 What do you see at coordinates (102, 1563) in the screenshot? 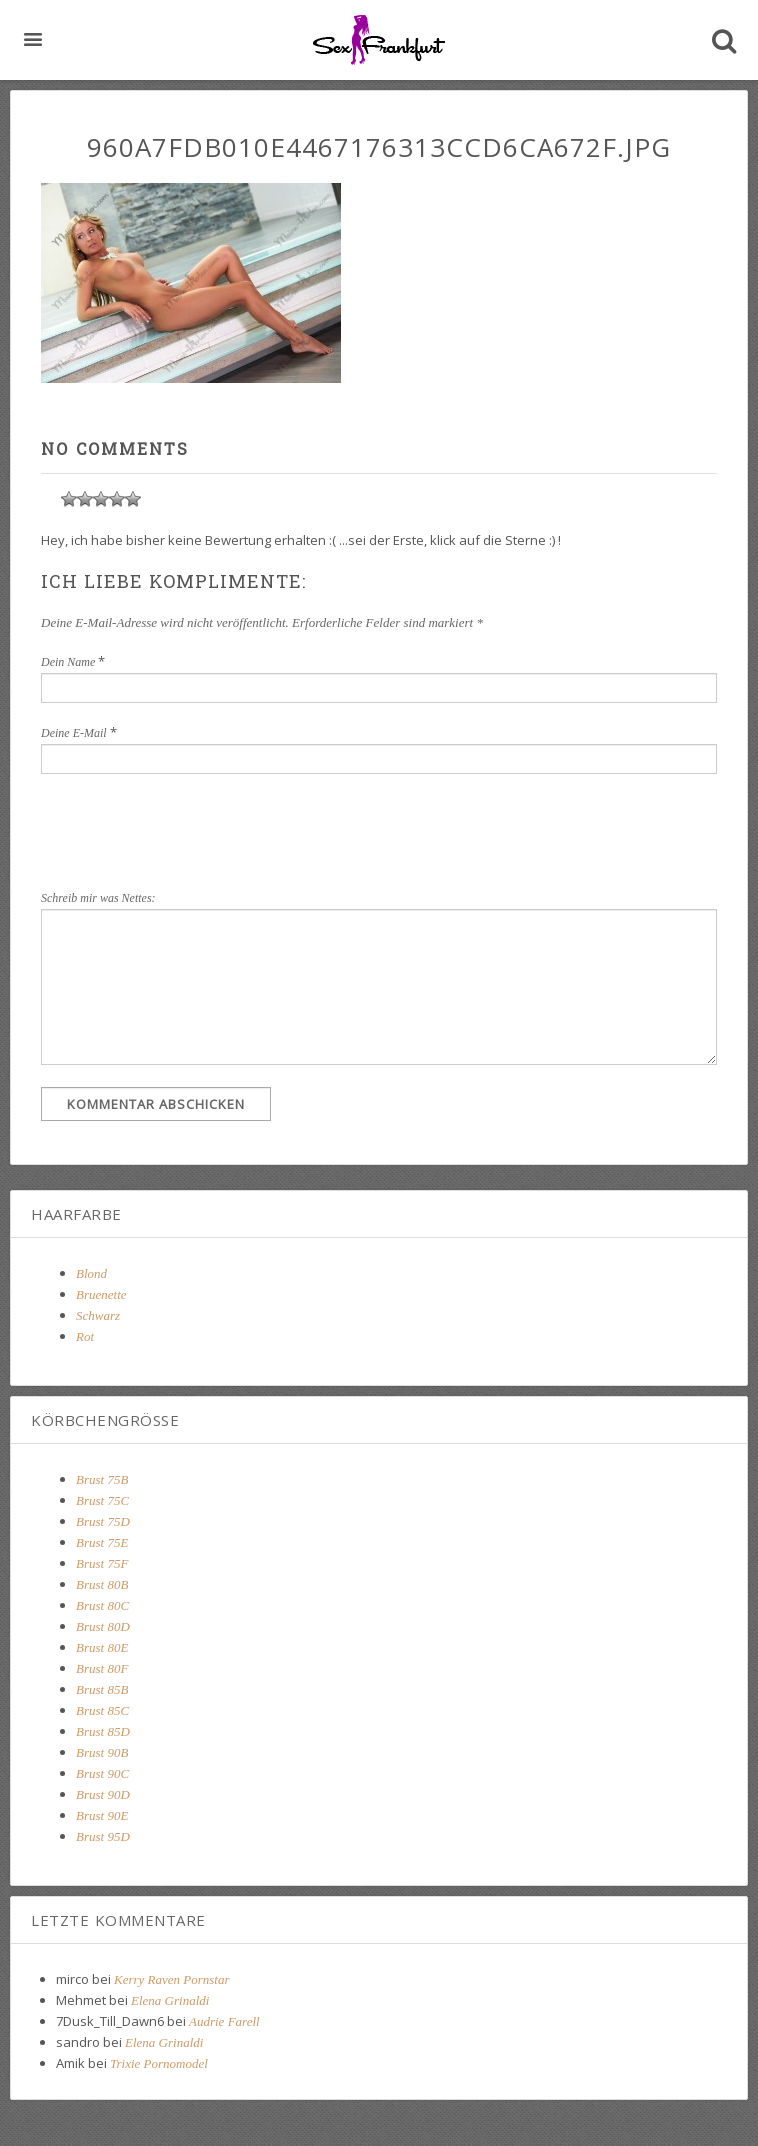
I see `Brust 75F` at bounding box center [102, 1563].